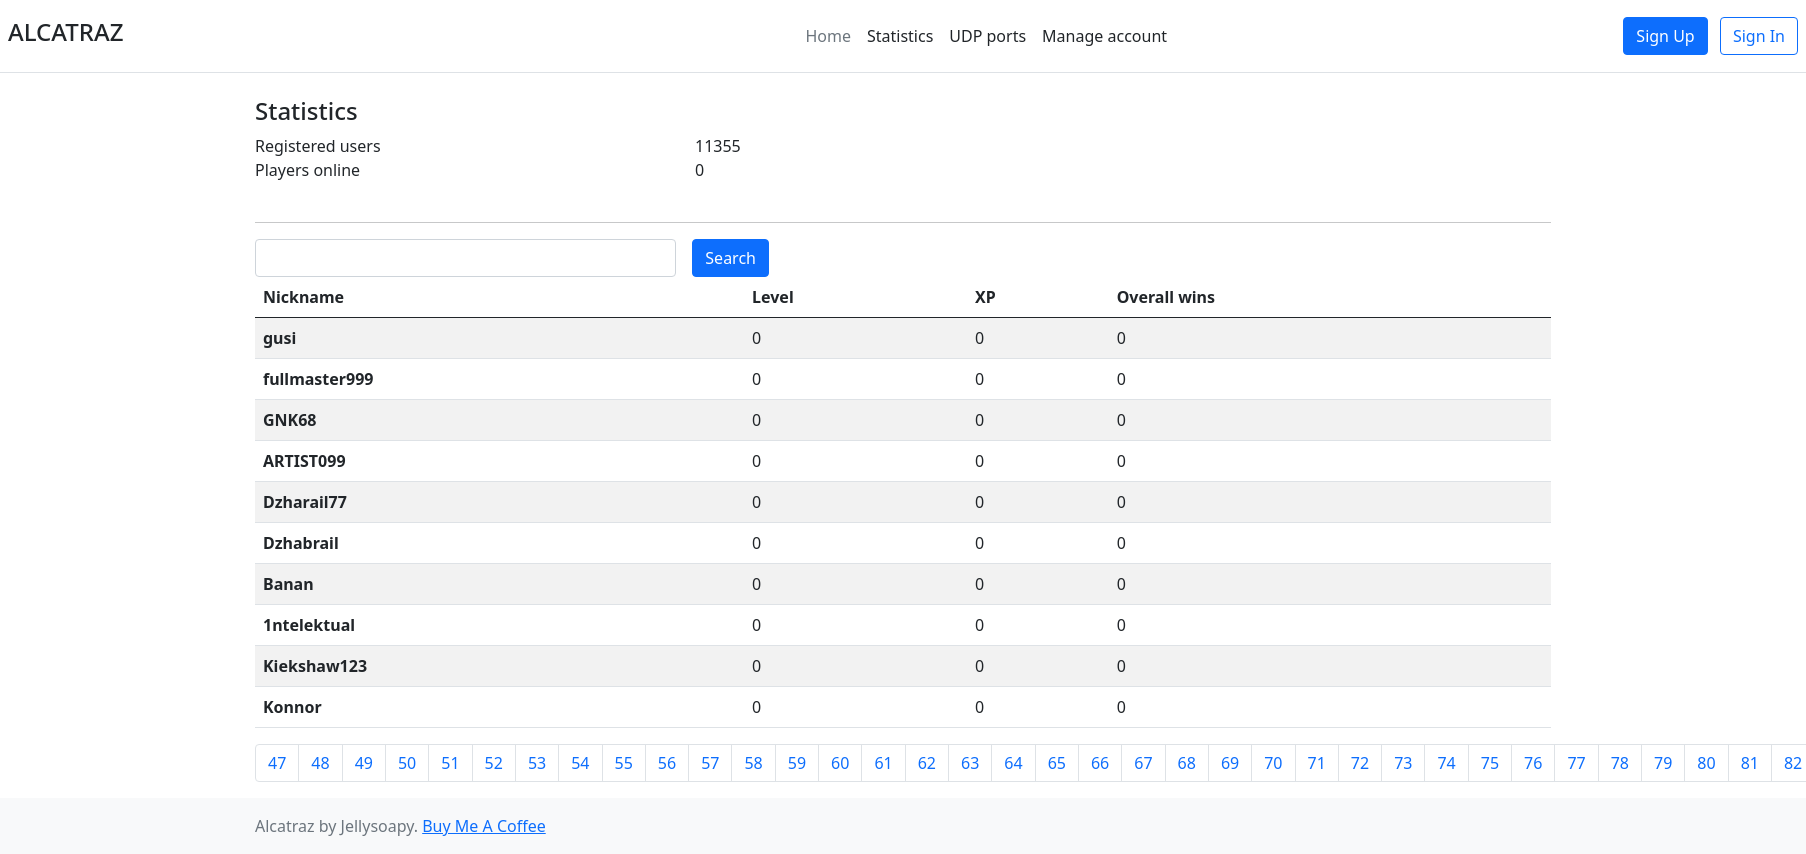  What do you see at coordinates (1273, 763) in the screenshot?
I see `70` at bounding box center [1273, 763].